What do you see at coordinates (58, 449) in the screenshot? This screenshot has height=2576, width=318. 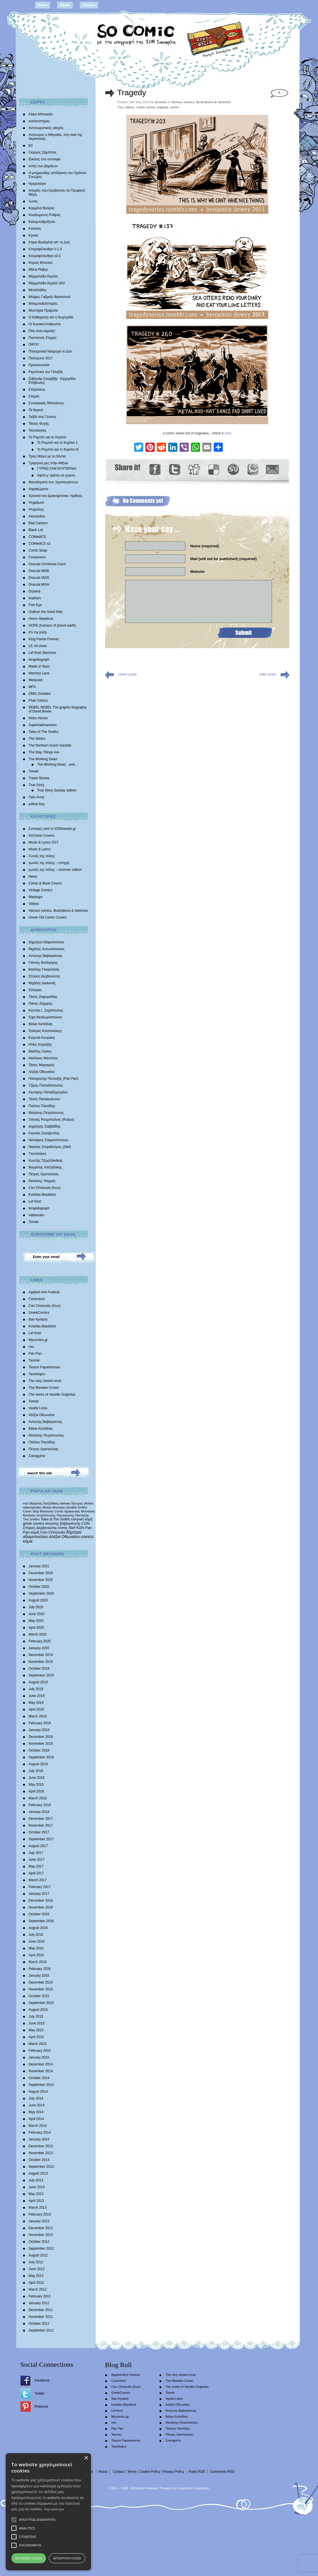 I see `Το Ρομπότ και το Κορίτσι III` at bounding box center [58, 449].